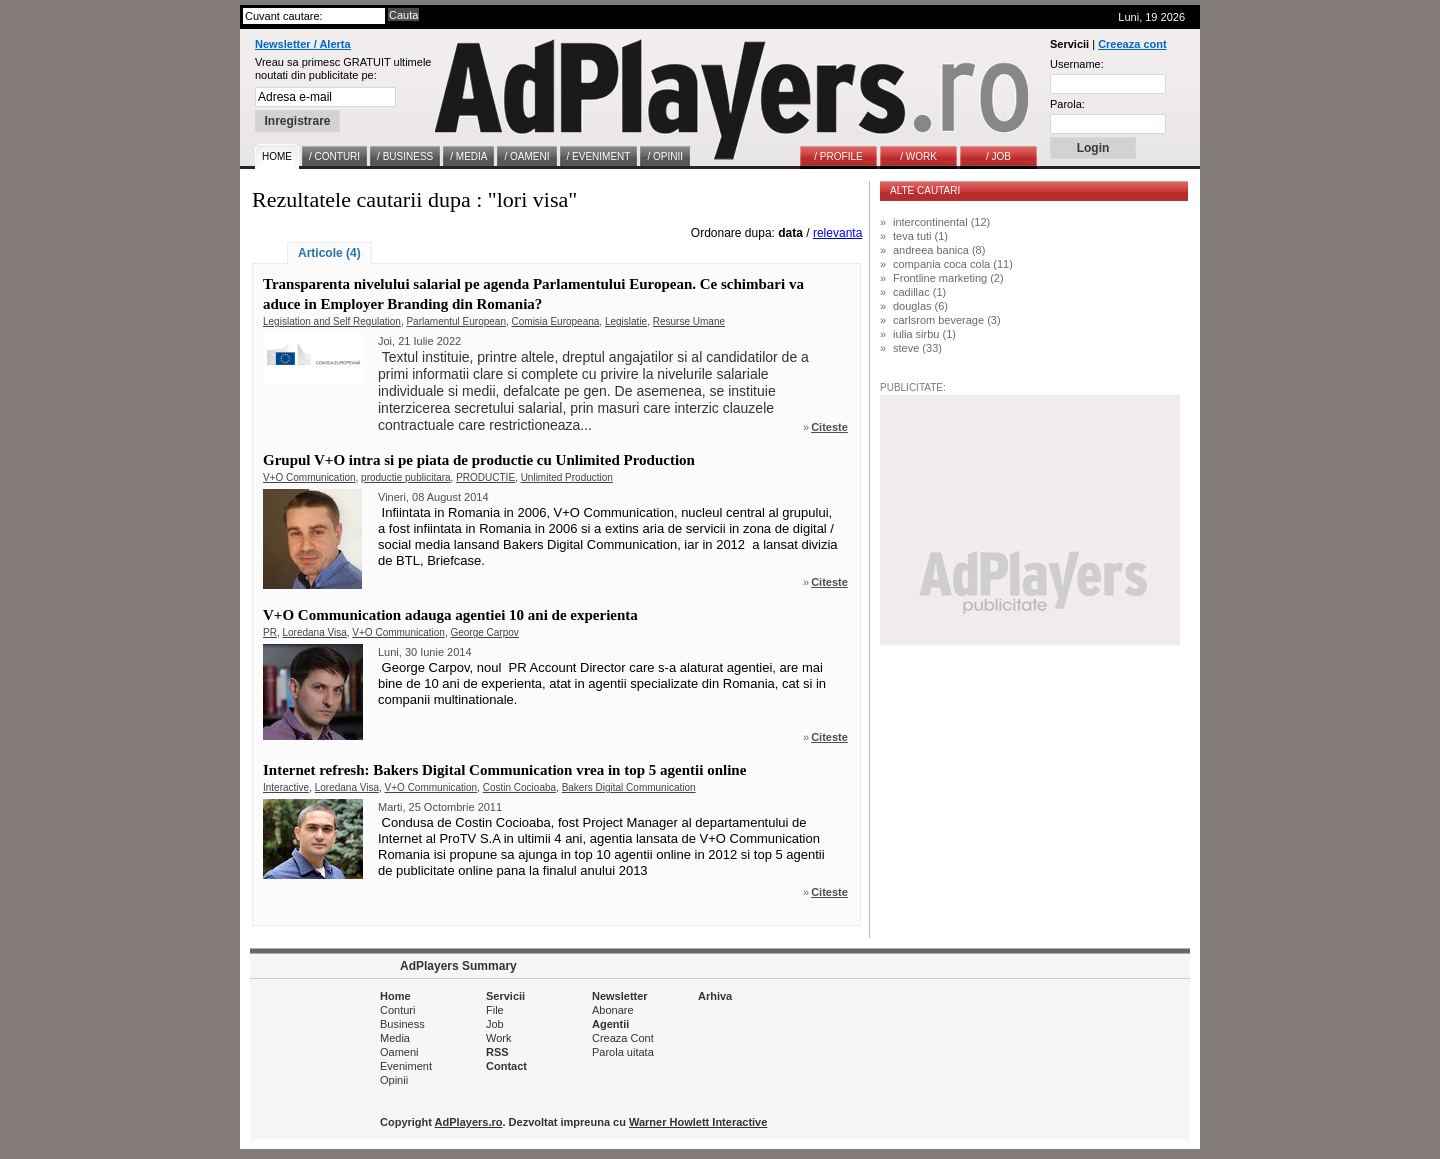 The image size is (1440, 1159). What do you see at coordinates (1132, 44) in the screenshot?
I see `Creeaza cont` at bounding box center [1132, 44].